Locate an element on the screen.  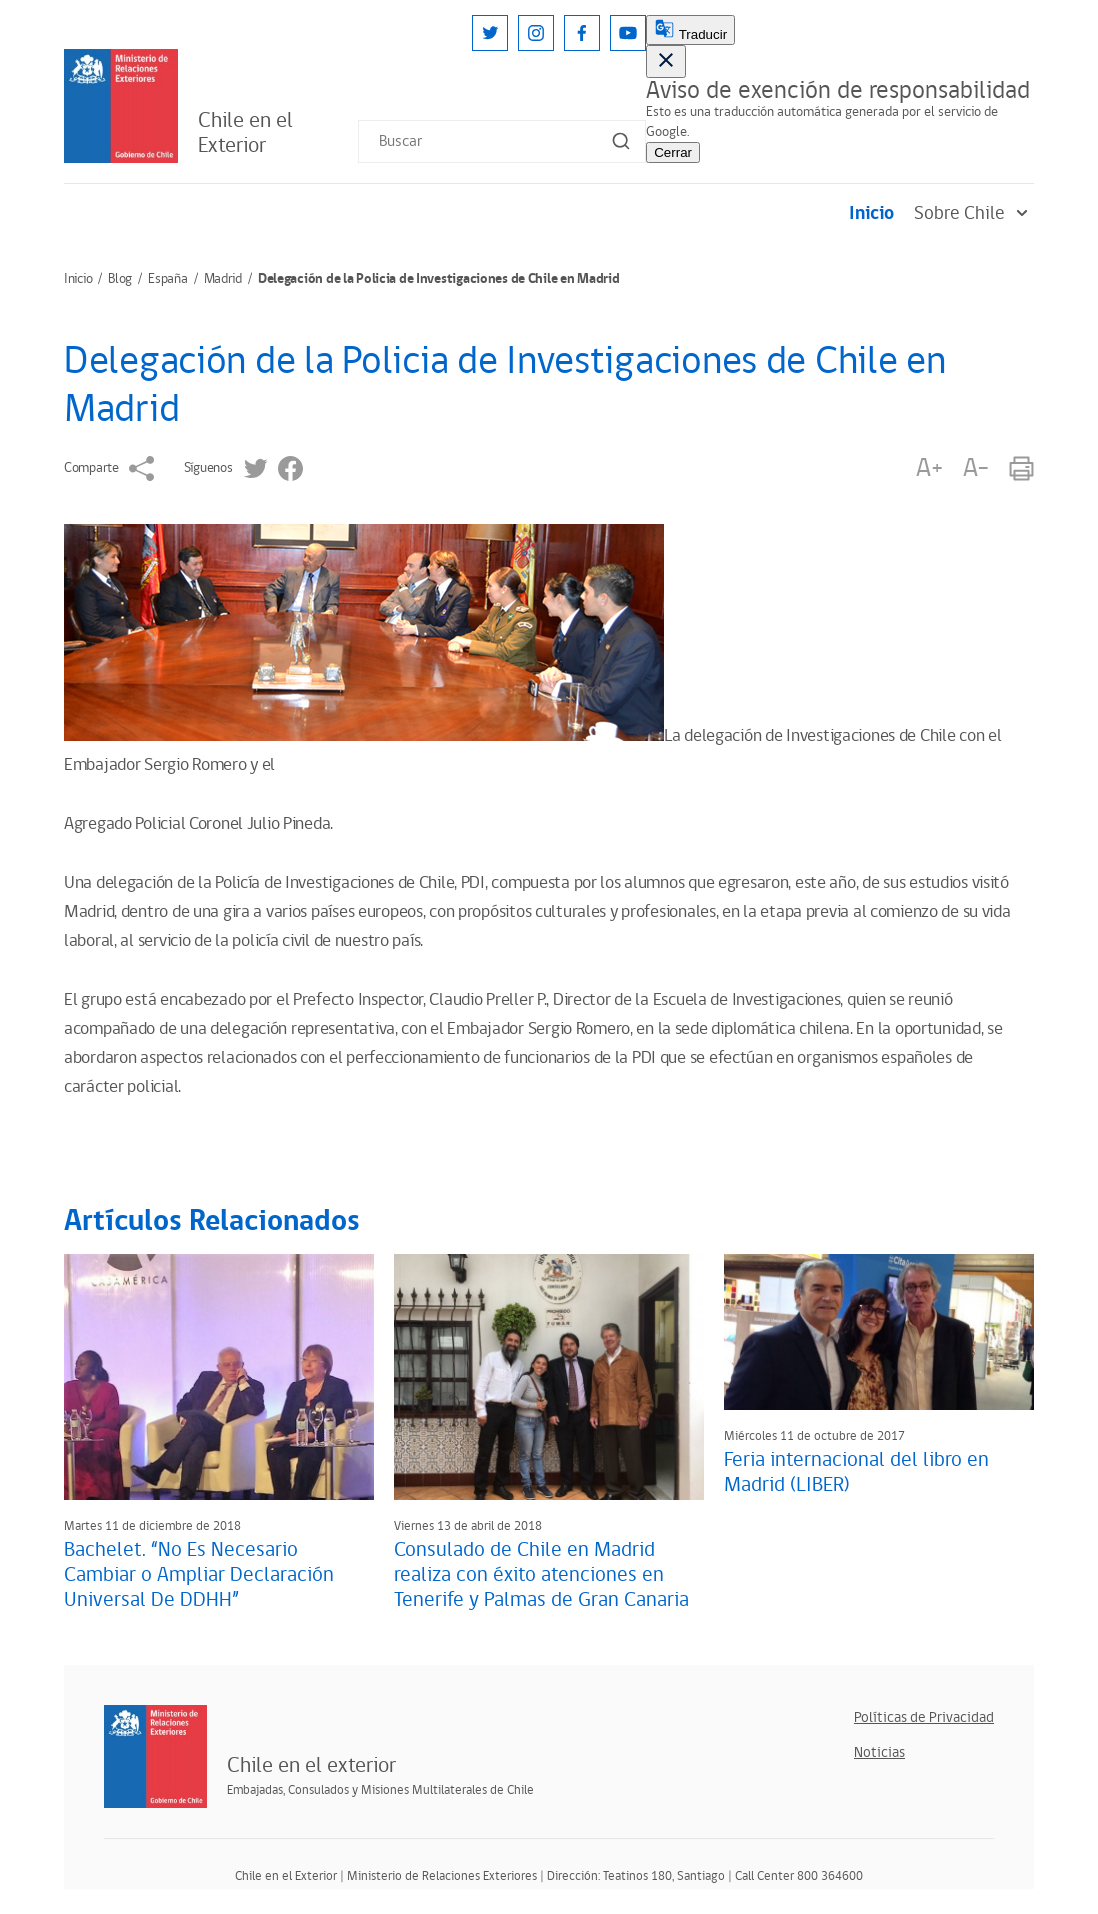
Madrid is located at coordinates (223, 279).